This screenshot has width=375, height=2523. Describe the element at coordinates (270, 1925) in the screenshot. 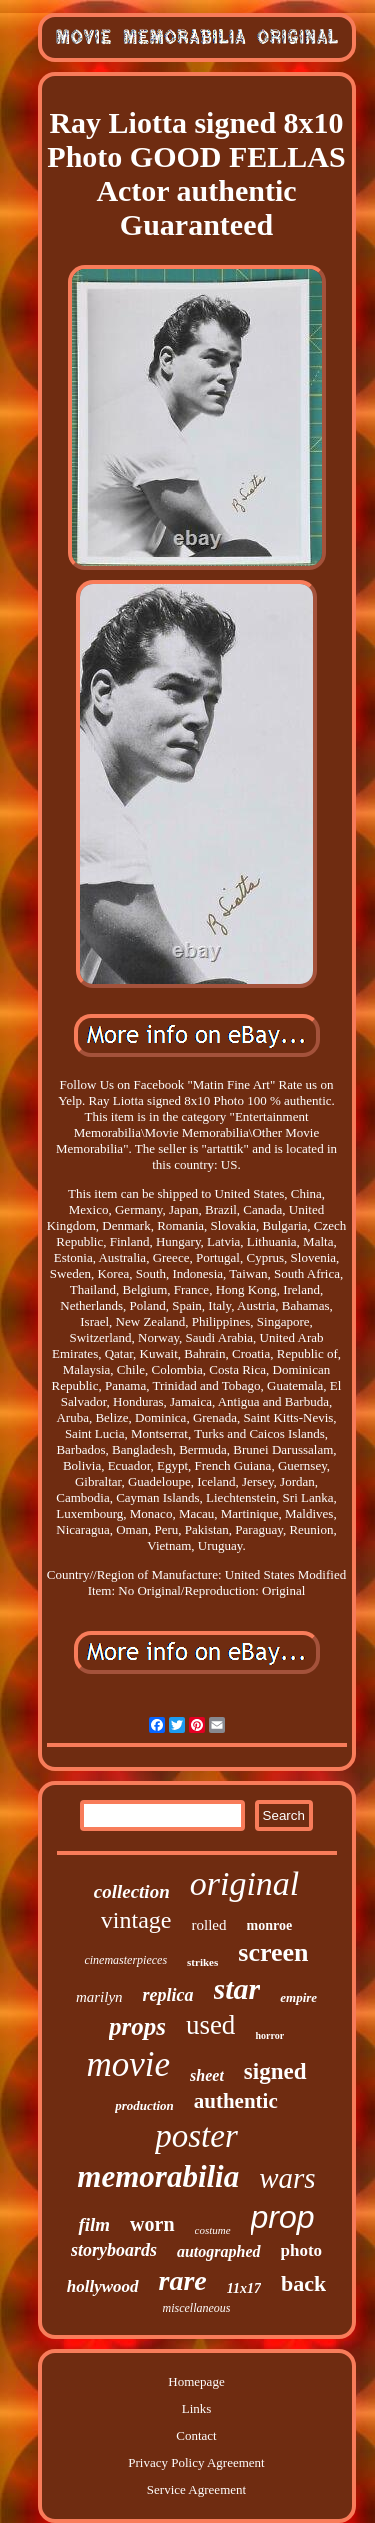

I see `monroe` at that location.